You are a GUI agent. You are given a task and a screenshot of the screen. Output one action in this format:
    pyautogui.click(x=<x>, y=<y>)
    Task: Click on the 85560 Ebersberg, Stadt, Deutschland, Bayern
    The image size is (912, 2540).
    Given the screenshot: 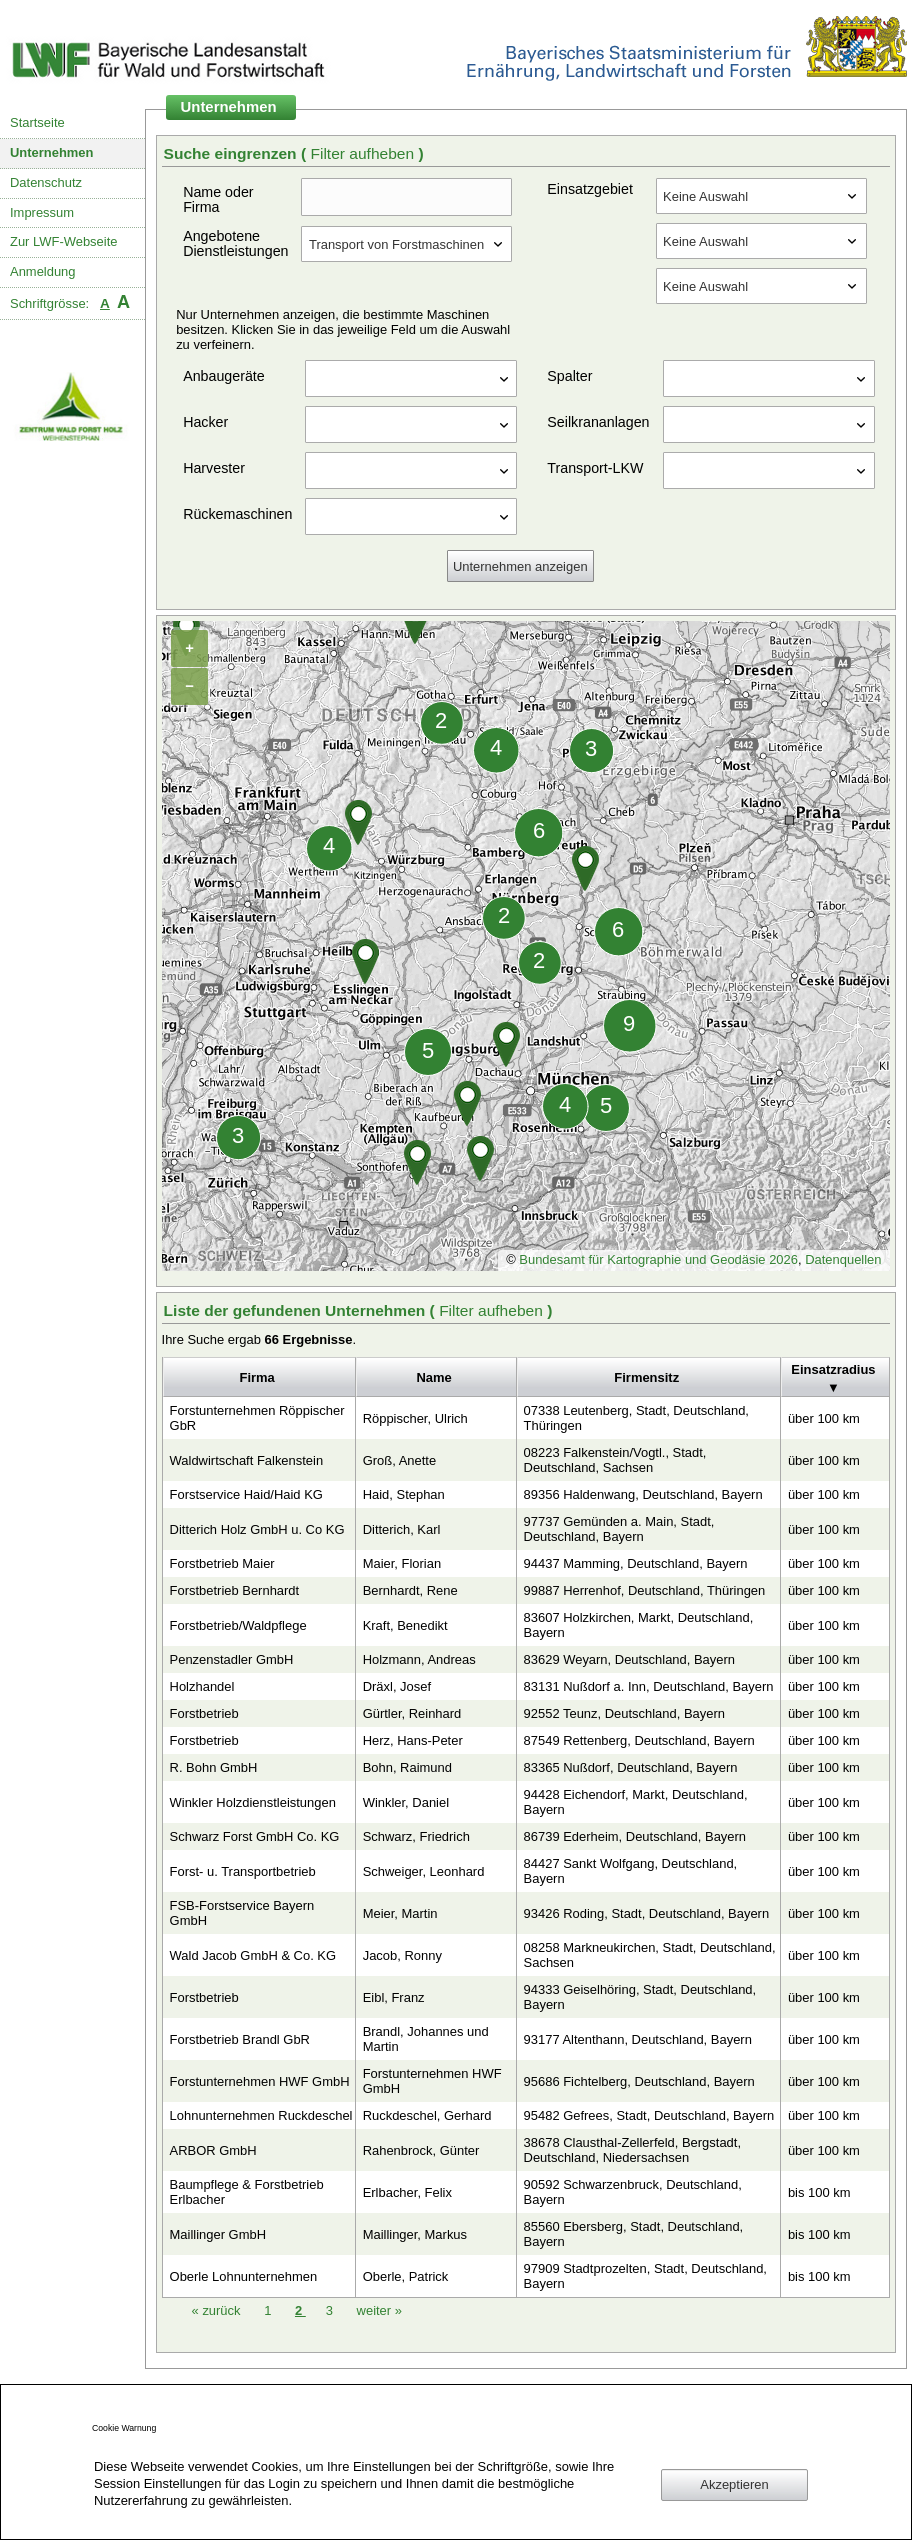 What is the action you would take?
    pyautogui.click(x=634, y=2234)
    